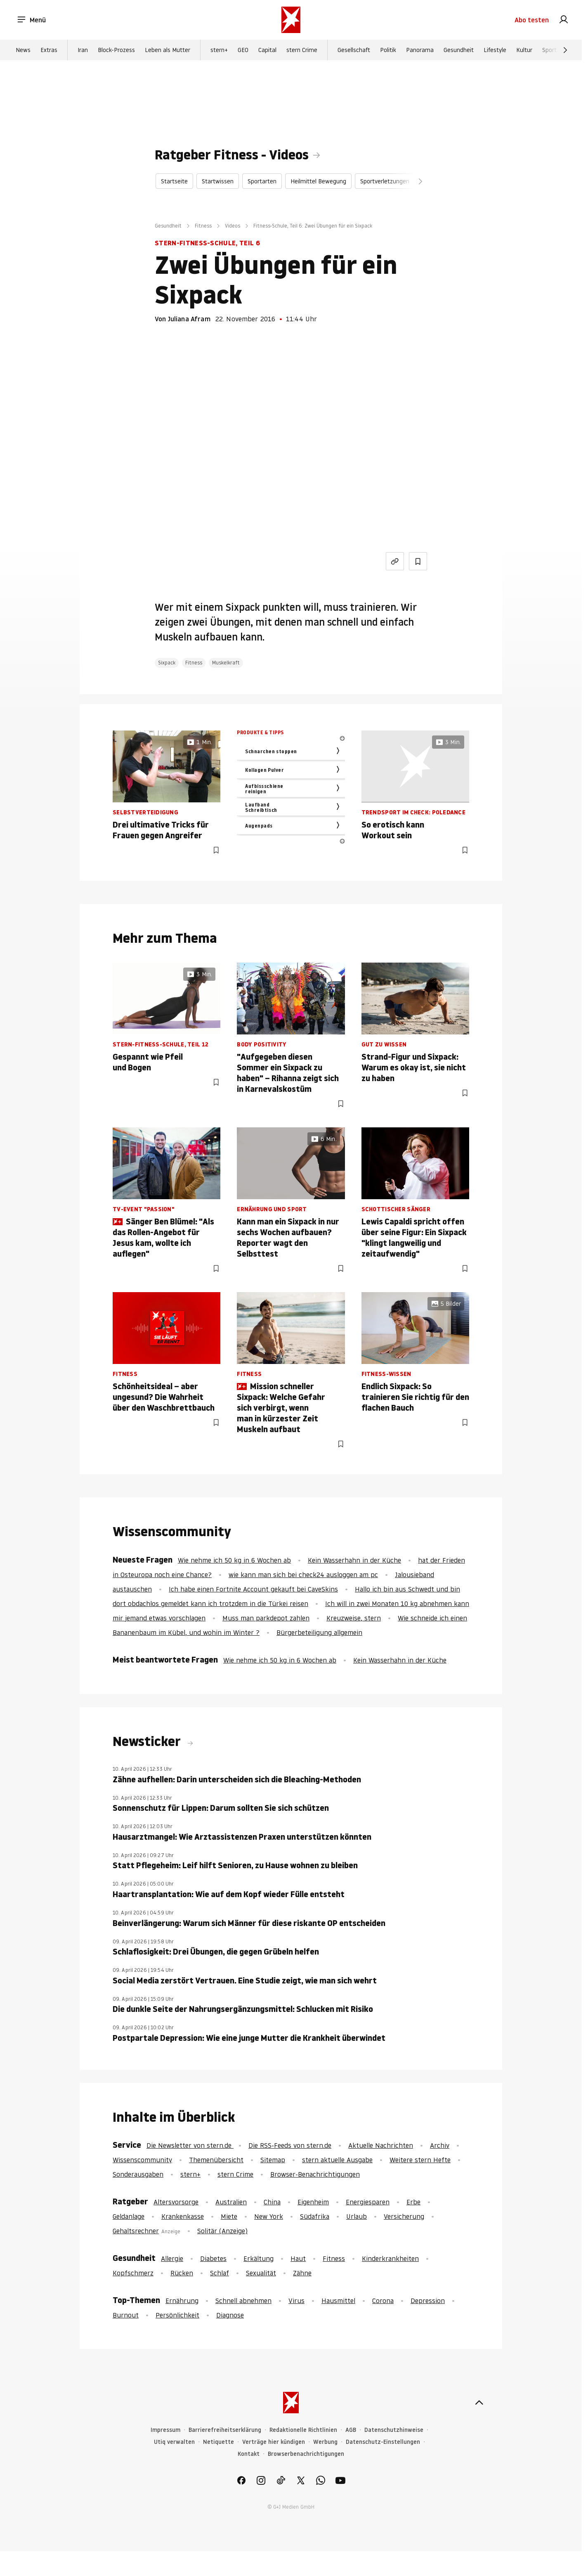 This screenshot has width=588, height=2576. I want to click on Gesundheit, so click(459, 50).